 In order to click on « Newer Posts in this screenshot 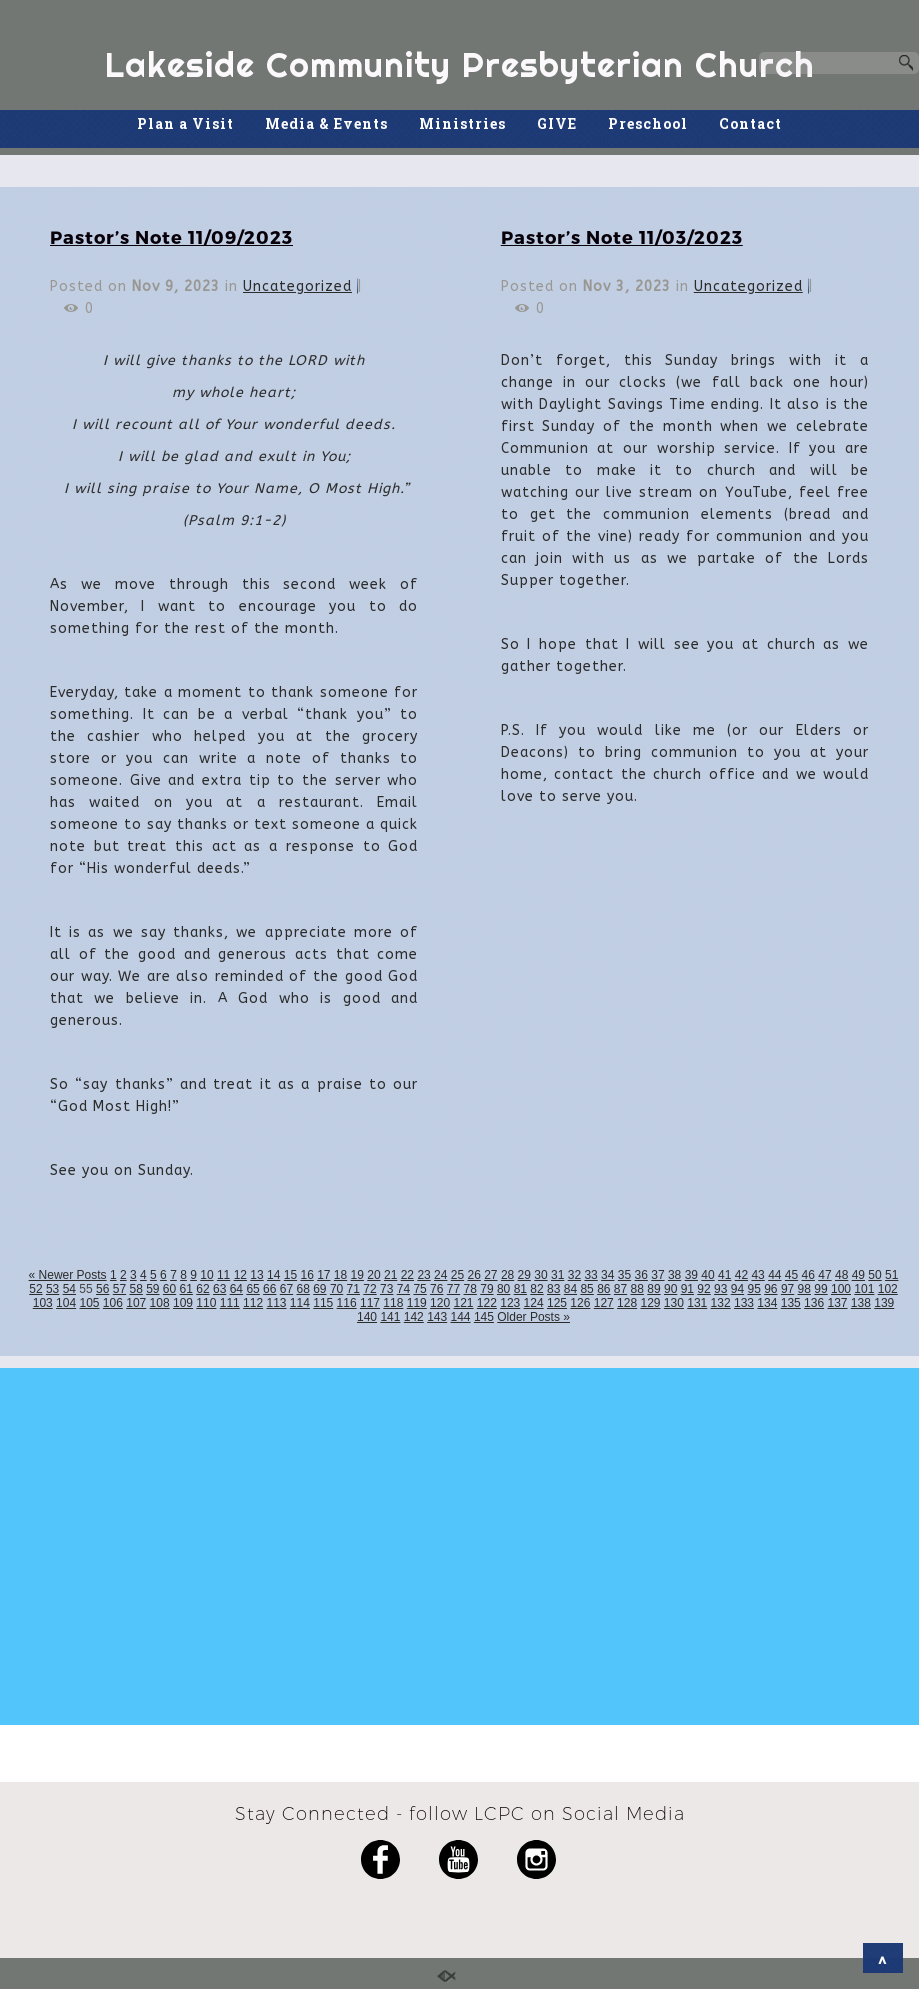, I will do `click(68, 1275)`.